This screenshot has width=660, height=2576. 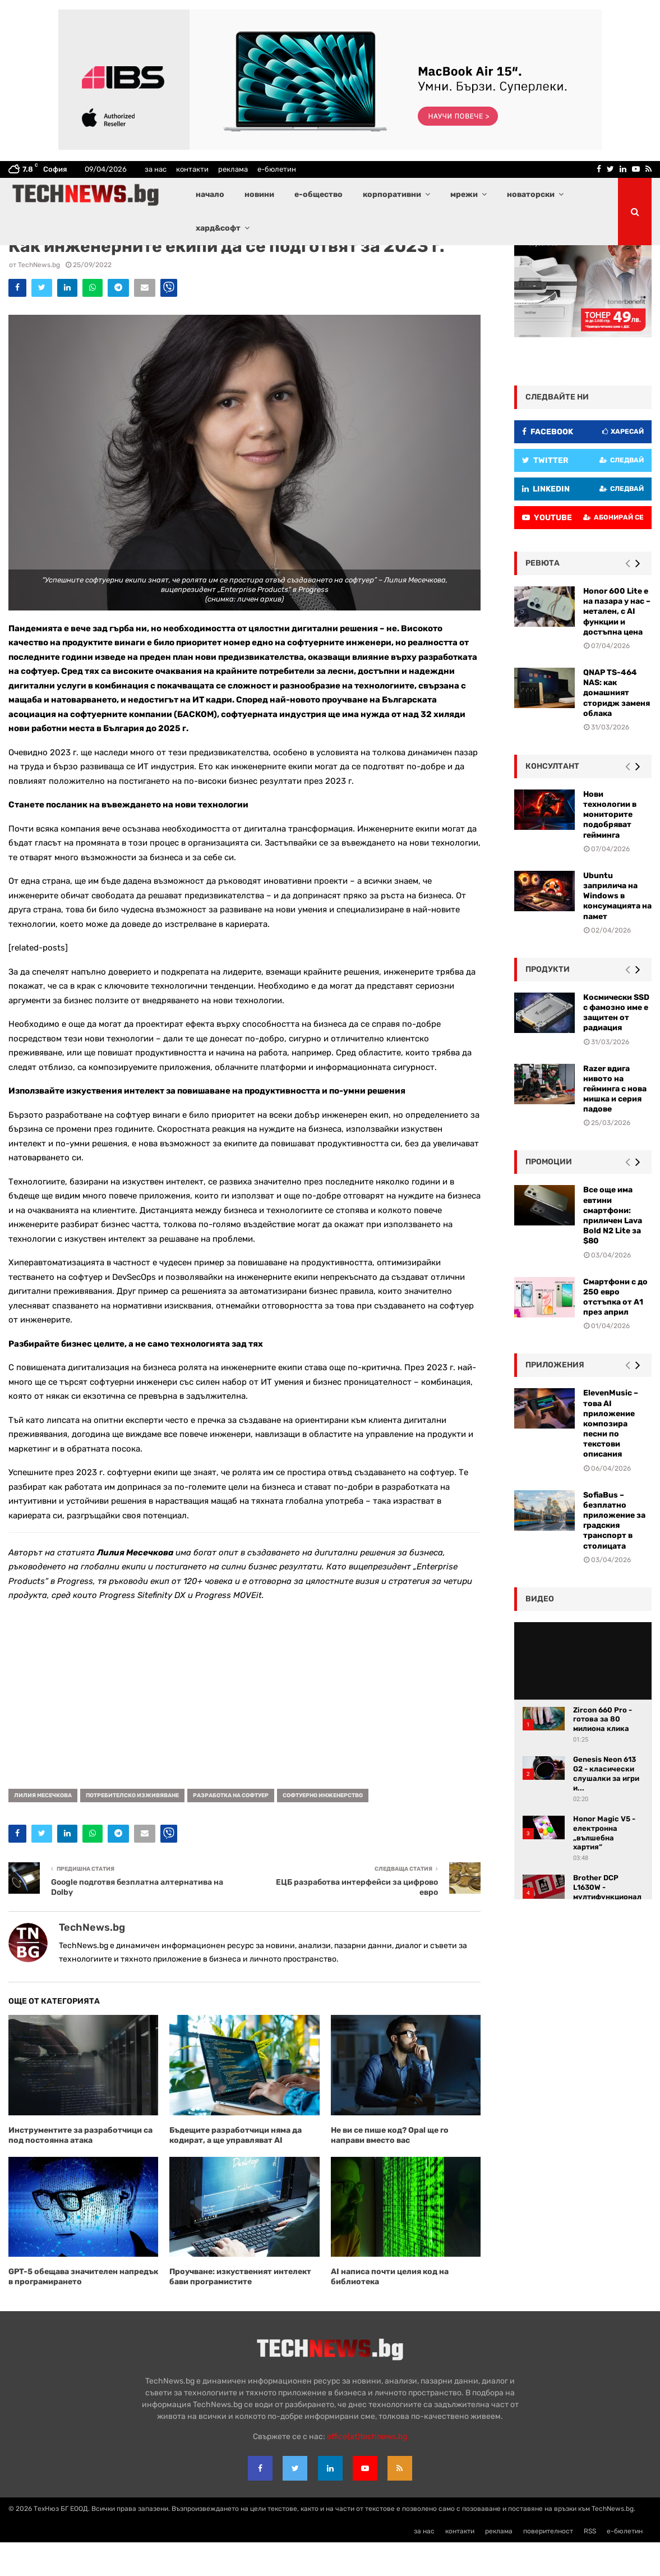 I want to click on потребителско изживяване, so click(x=132, y=1829).